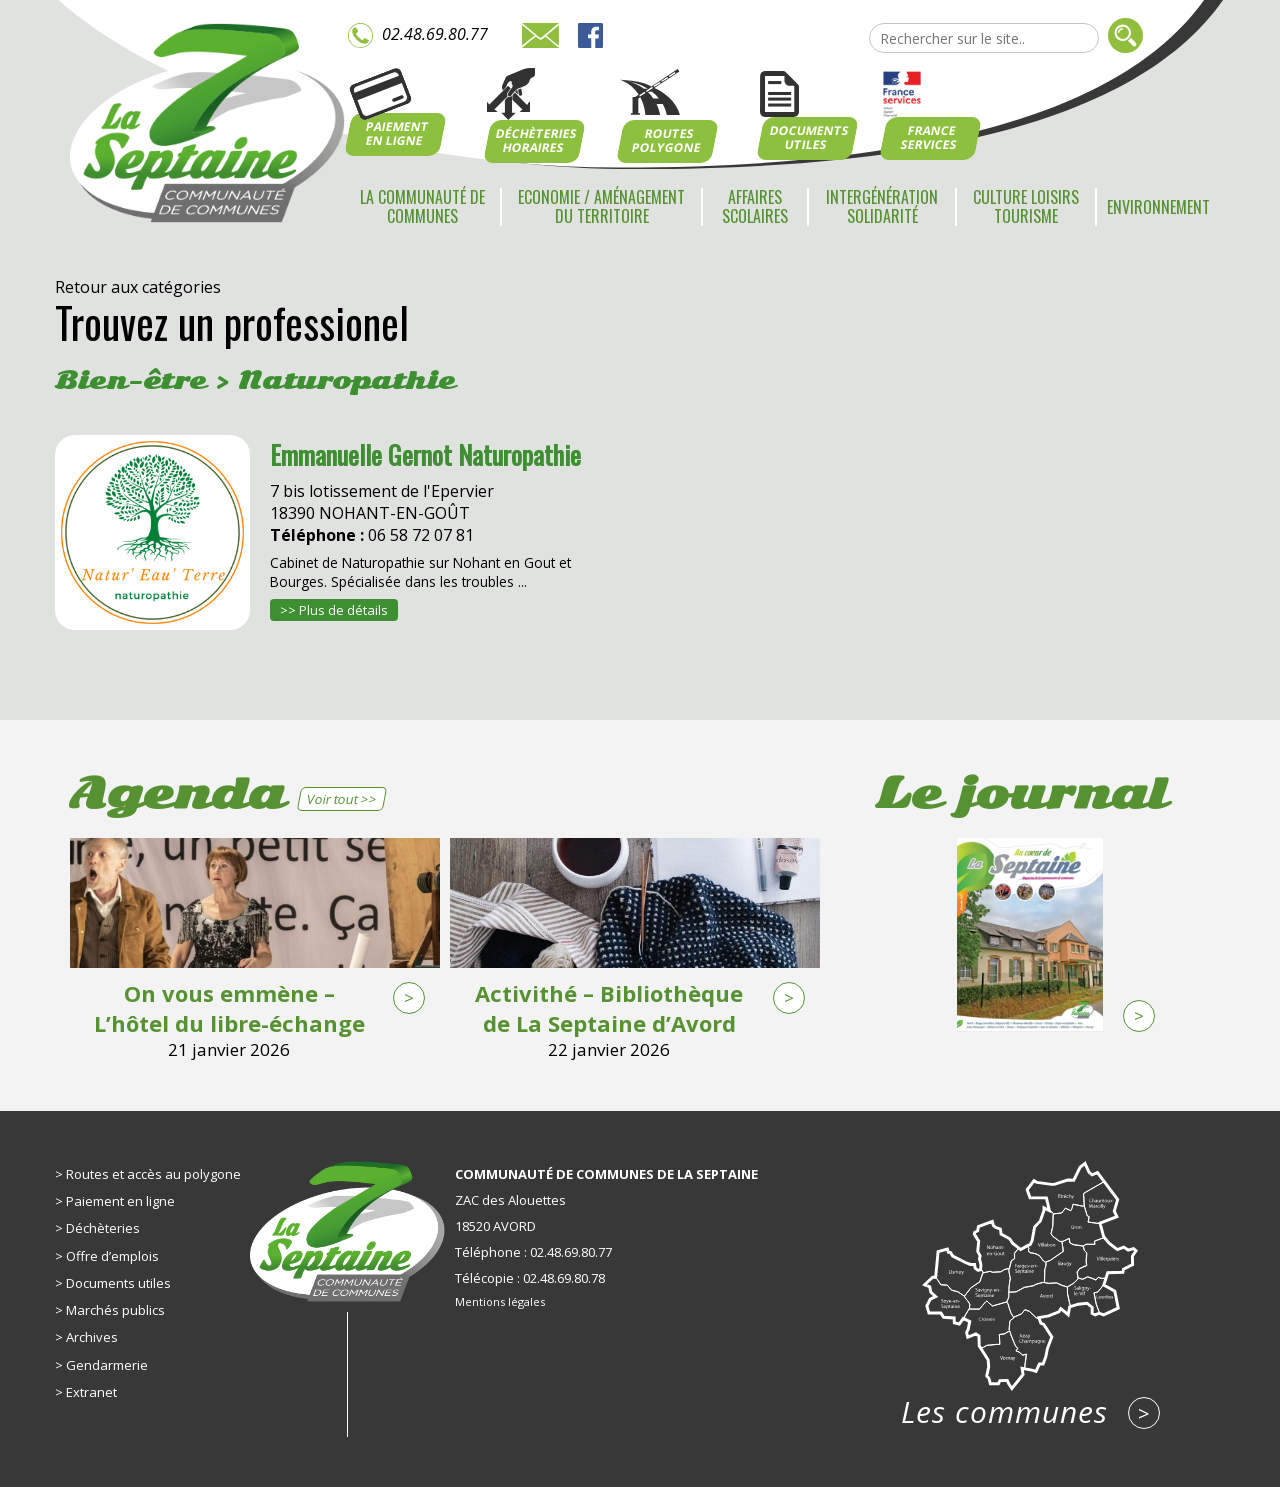  I want to click on Documents utiles, so click(118, 1283).